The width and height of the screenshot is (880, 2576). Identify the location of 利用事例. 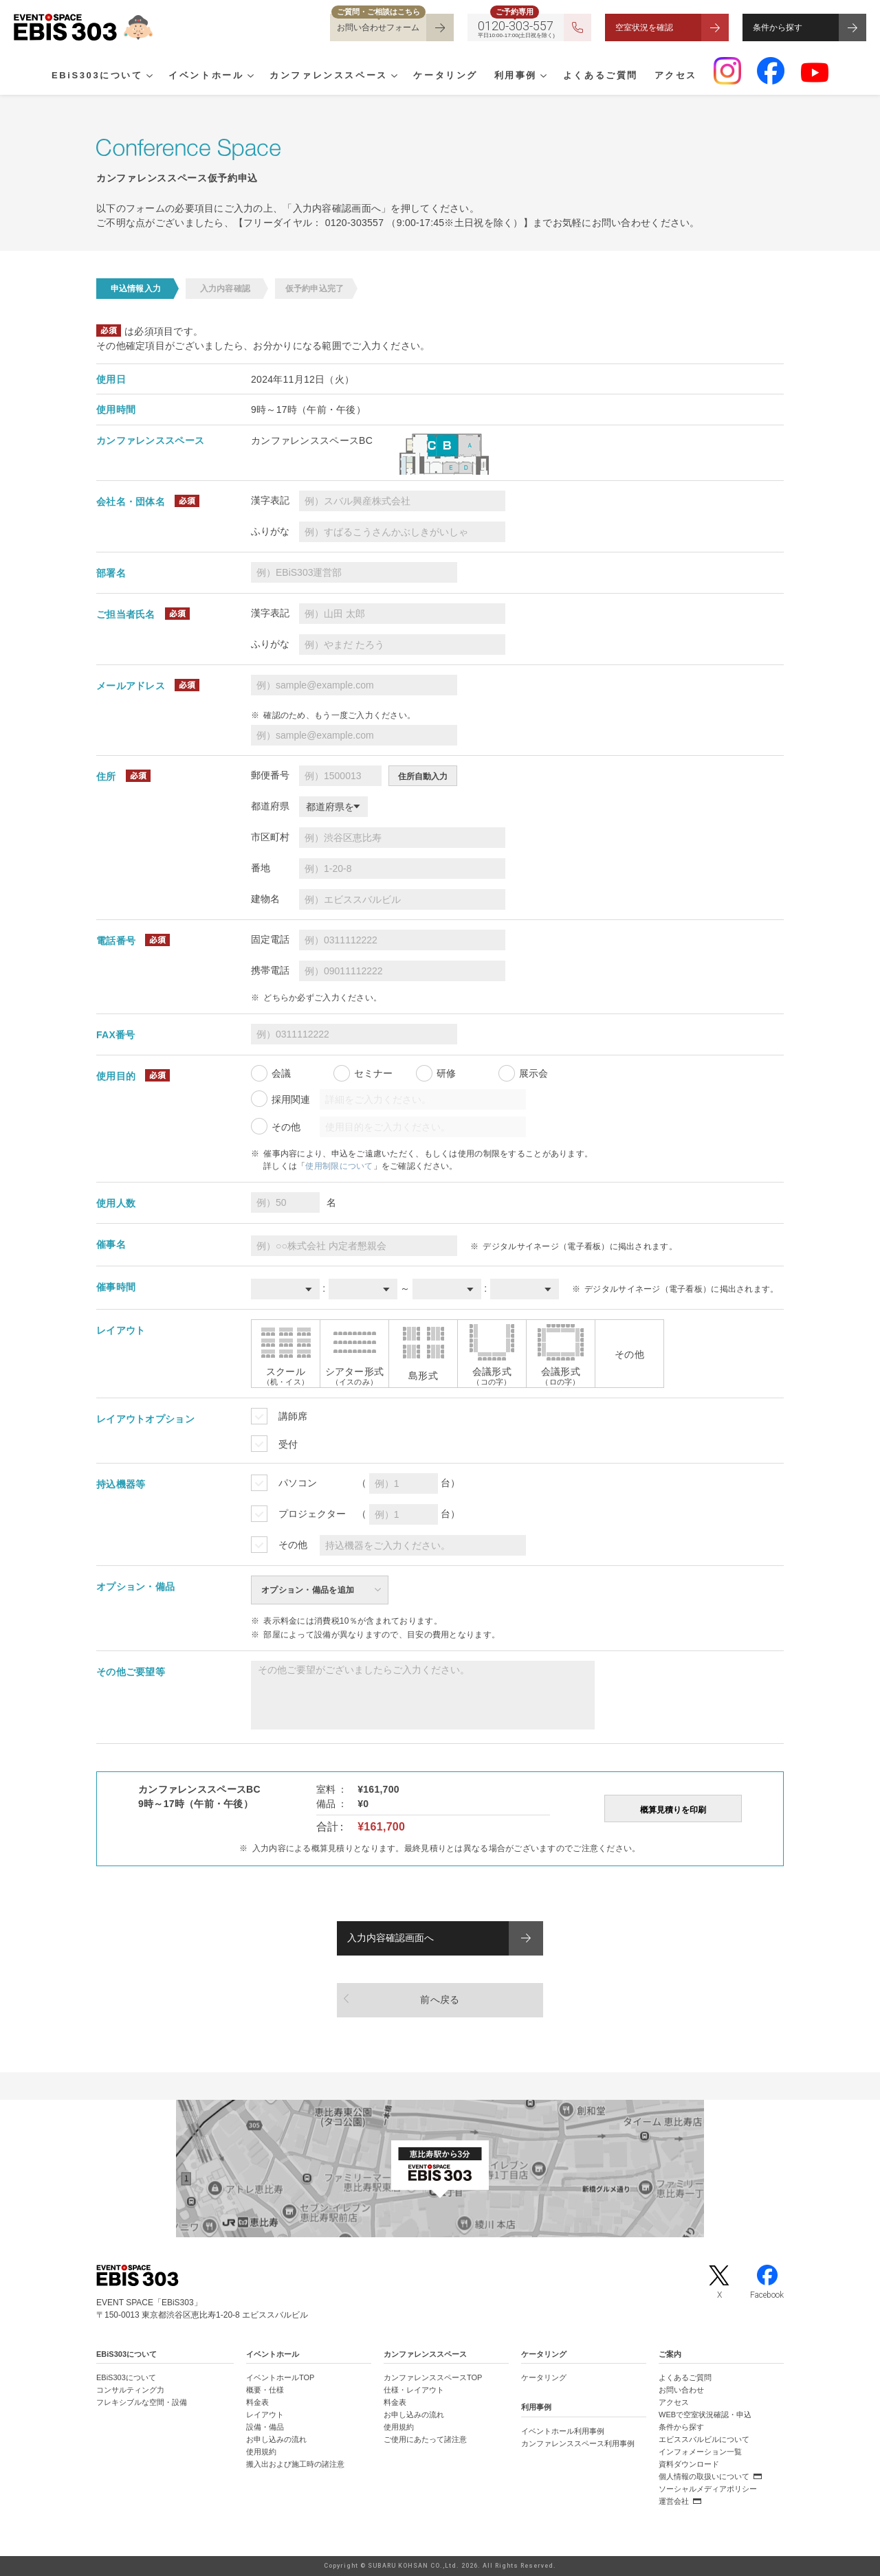
(515, 76).